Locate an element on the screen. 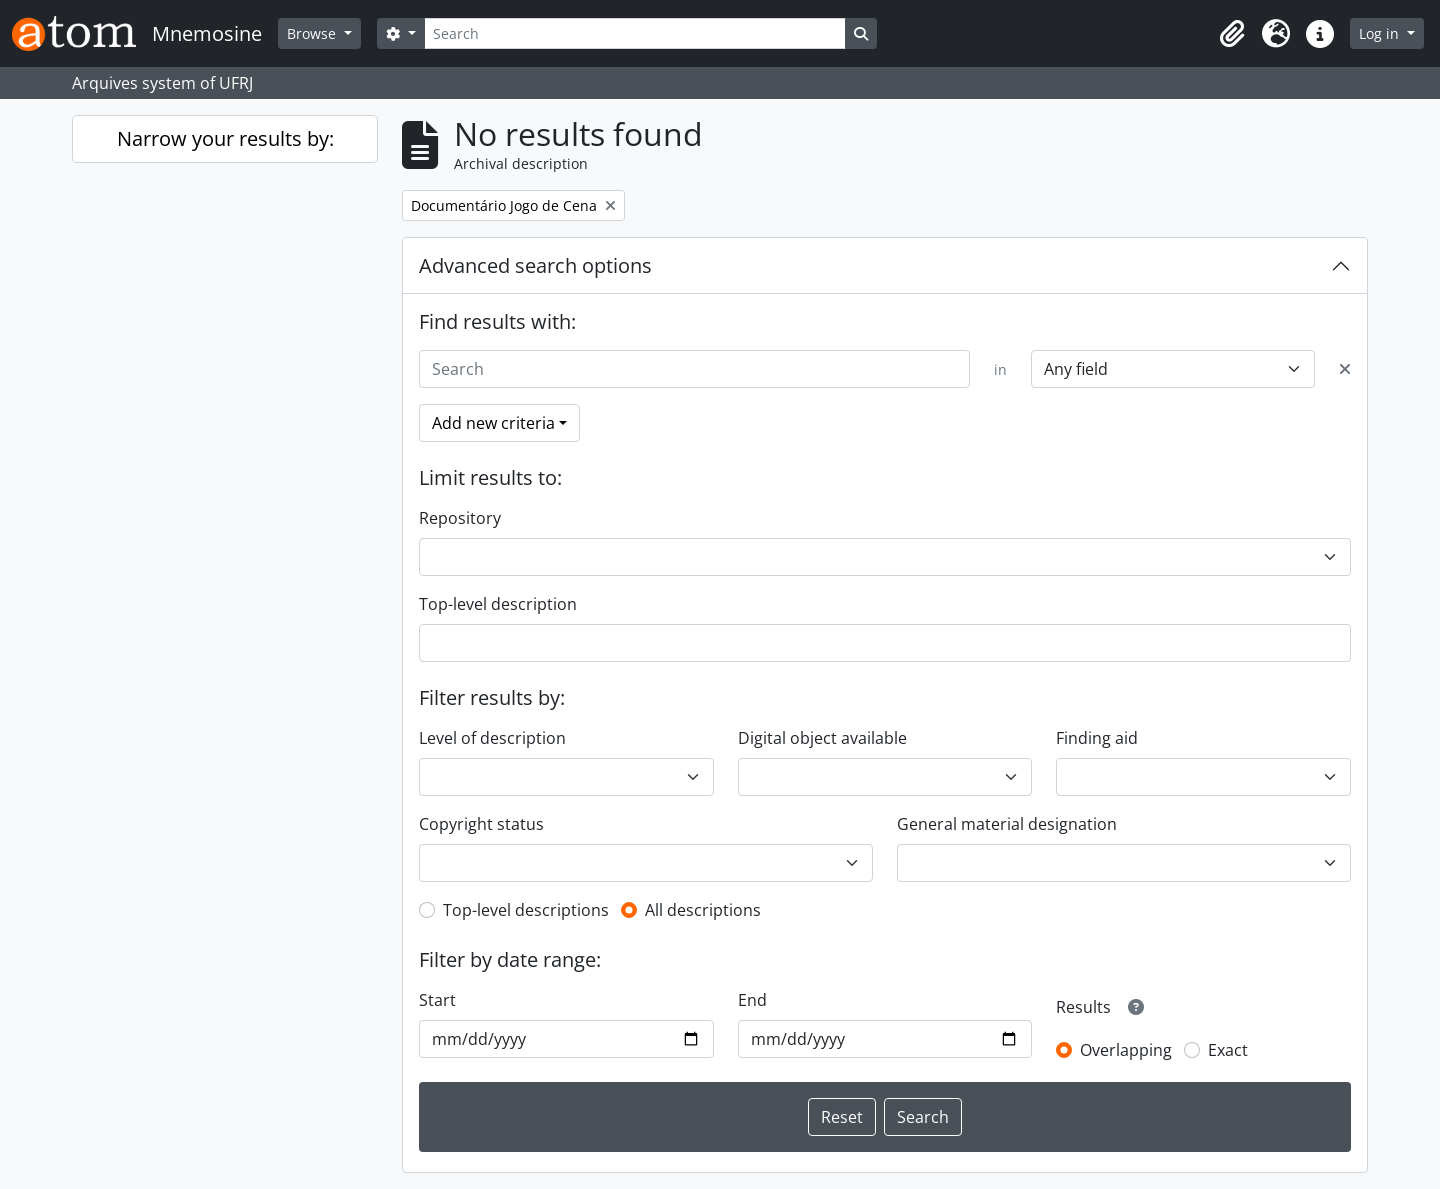  Repository is located at coordinates (460, 518).